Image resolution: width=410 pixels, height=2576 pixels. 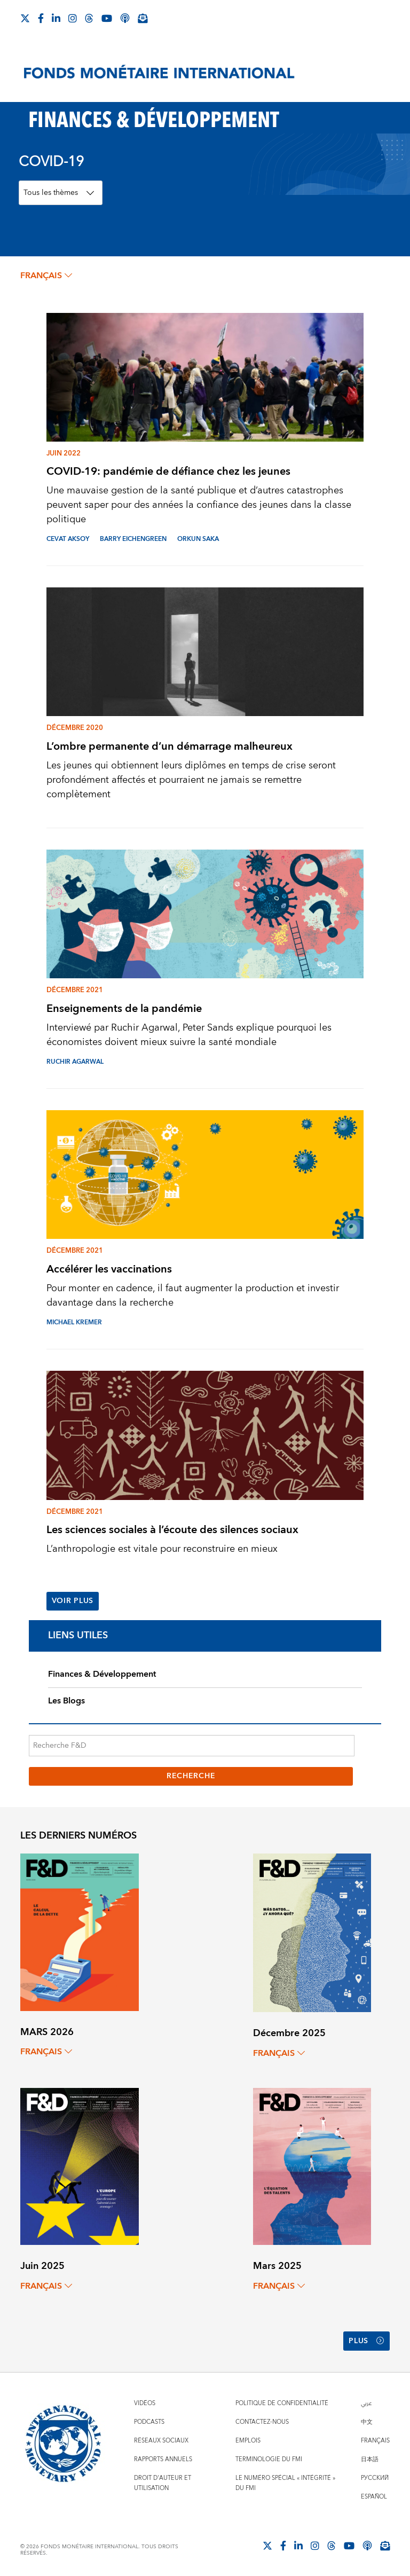 What do you see at coordinates (74, 728) in the screenshot?
I see `Décembre 2020` at bounding box center [74, 728].